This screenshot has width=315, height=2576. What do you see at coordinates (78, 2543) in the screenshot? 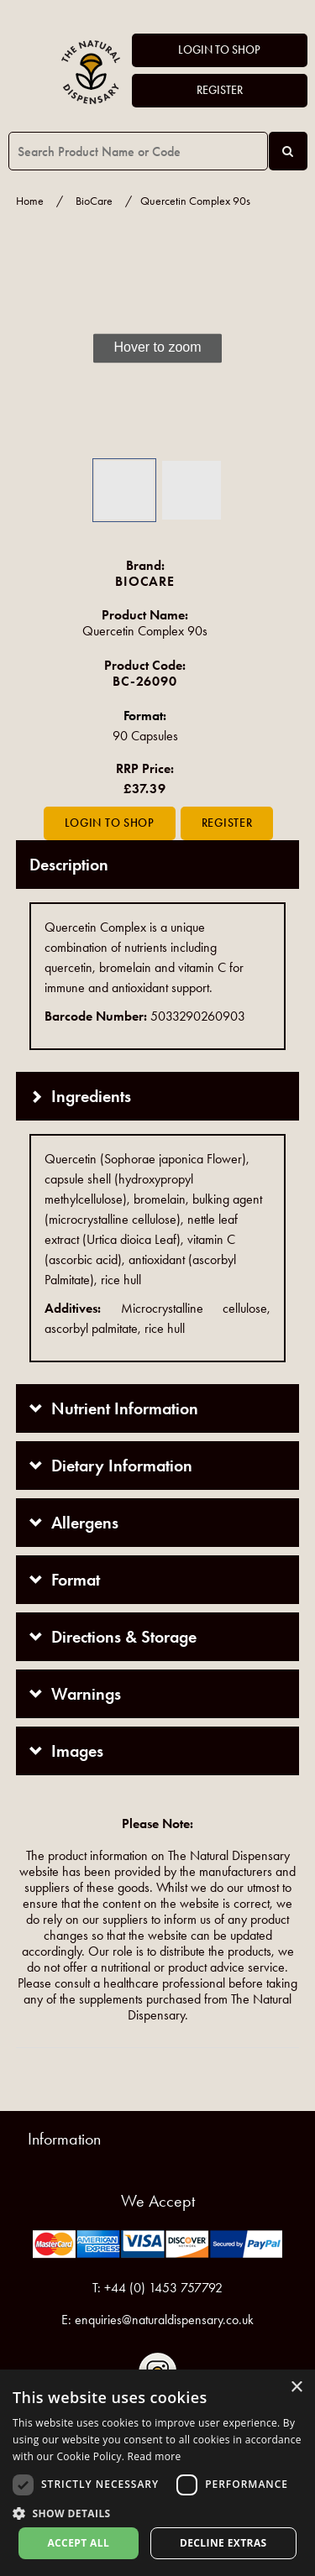
I see `Accept all [button]` at bounding box center [78, 2543].